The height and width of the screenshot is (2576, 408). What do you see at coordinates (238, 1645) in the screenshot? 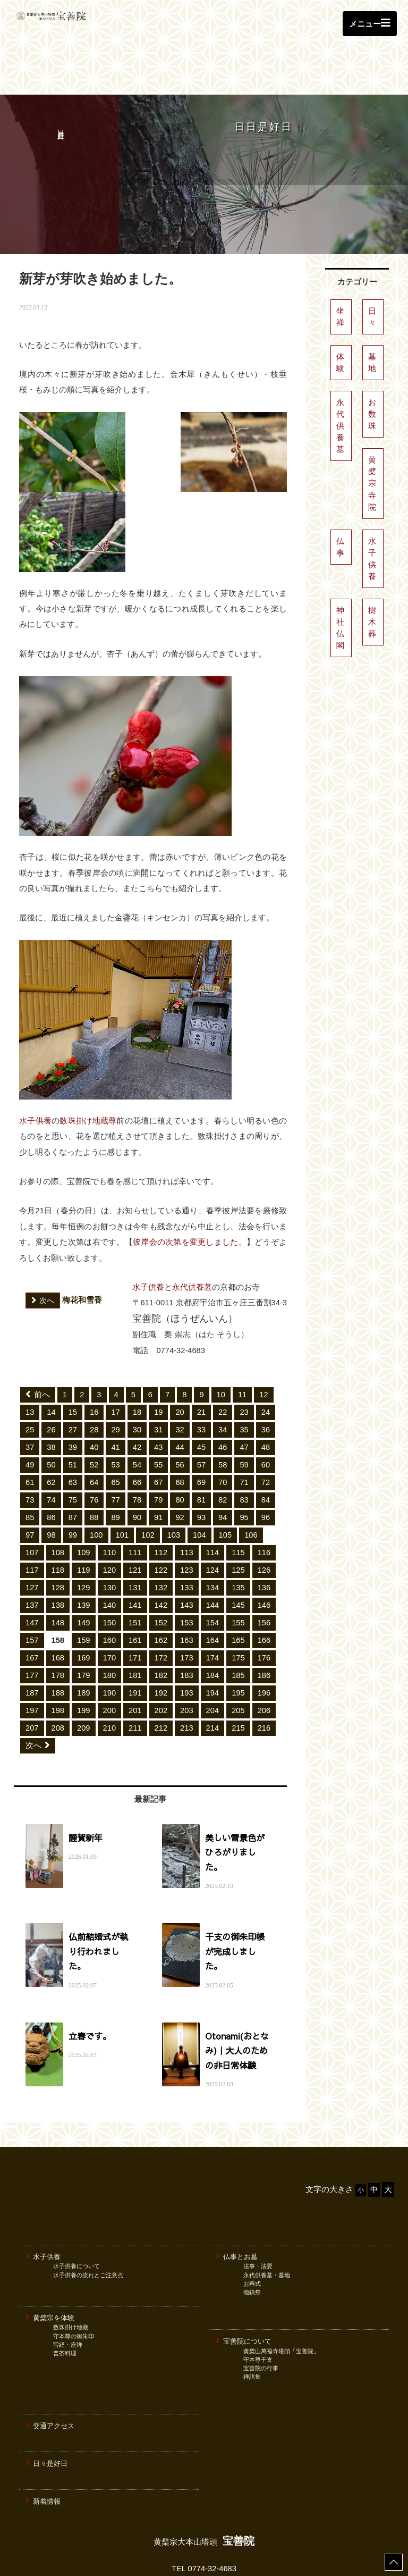
I see `195` at bounding box center [238, 1645].